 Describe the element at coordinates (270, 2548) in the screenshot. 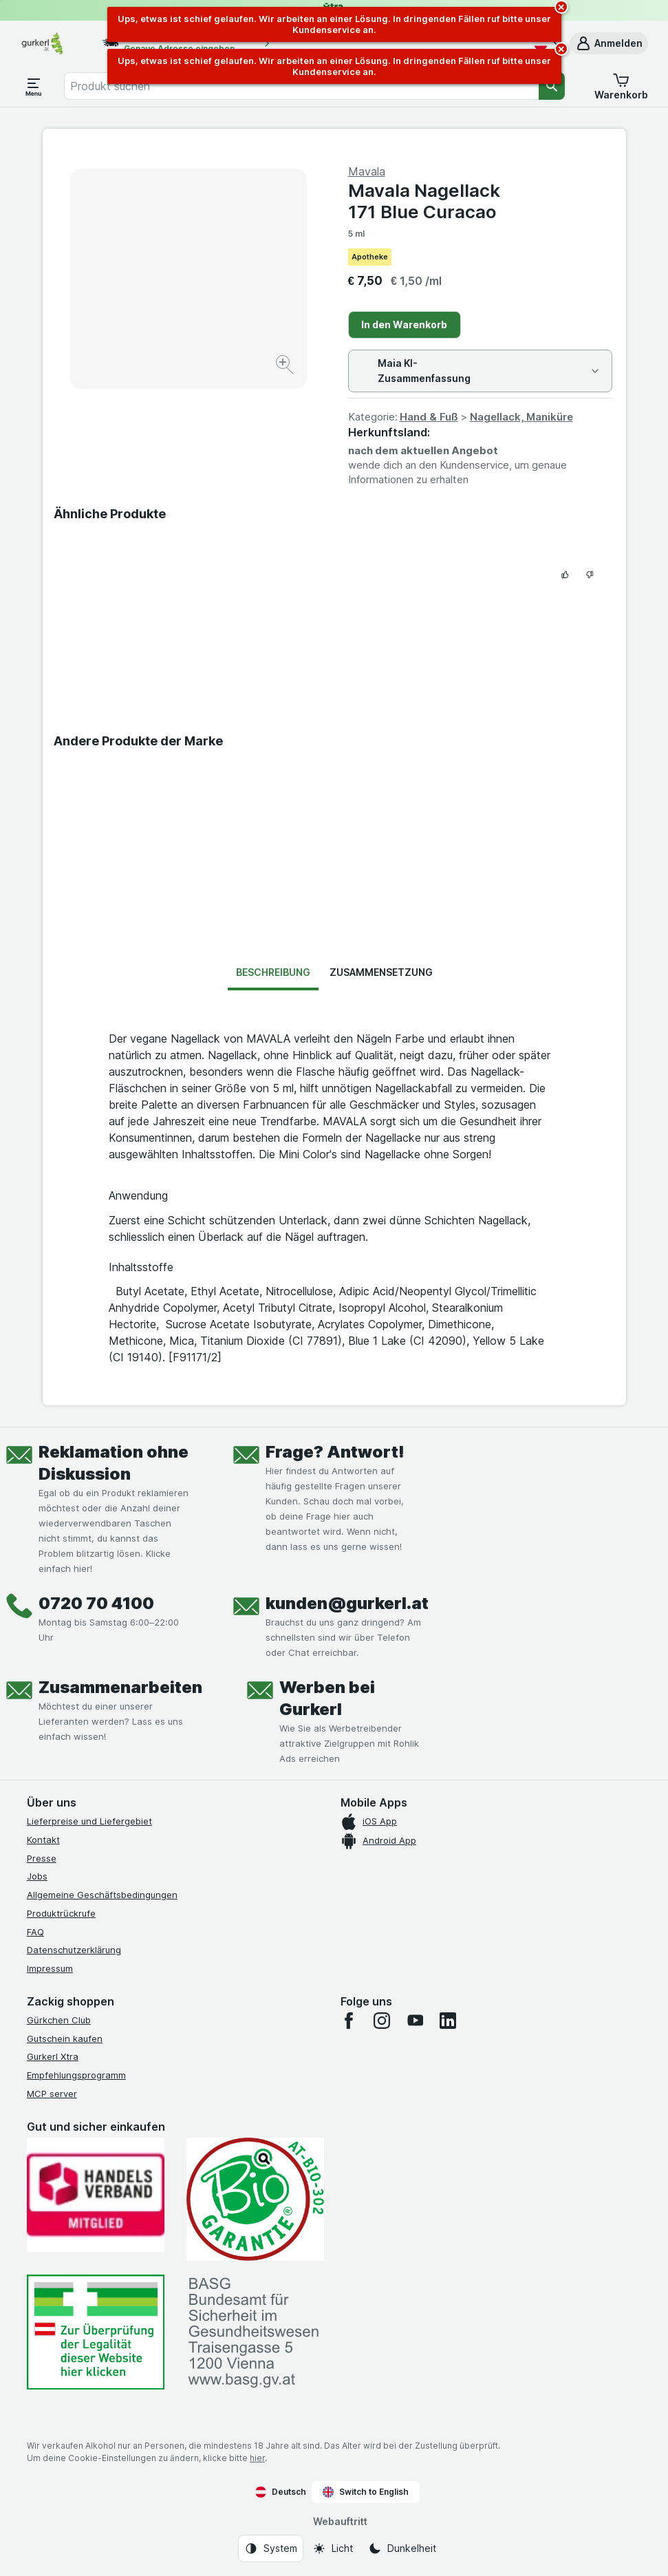

I see `[Webauftritt: System]` at that location.